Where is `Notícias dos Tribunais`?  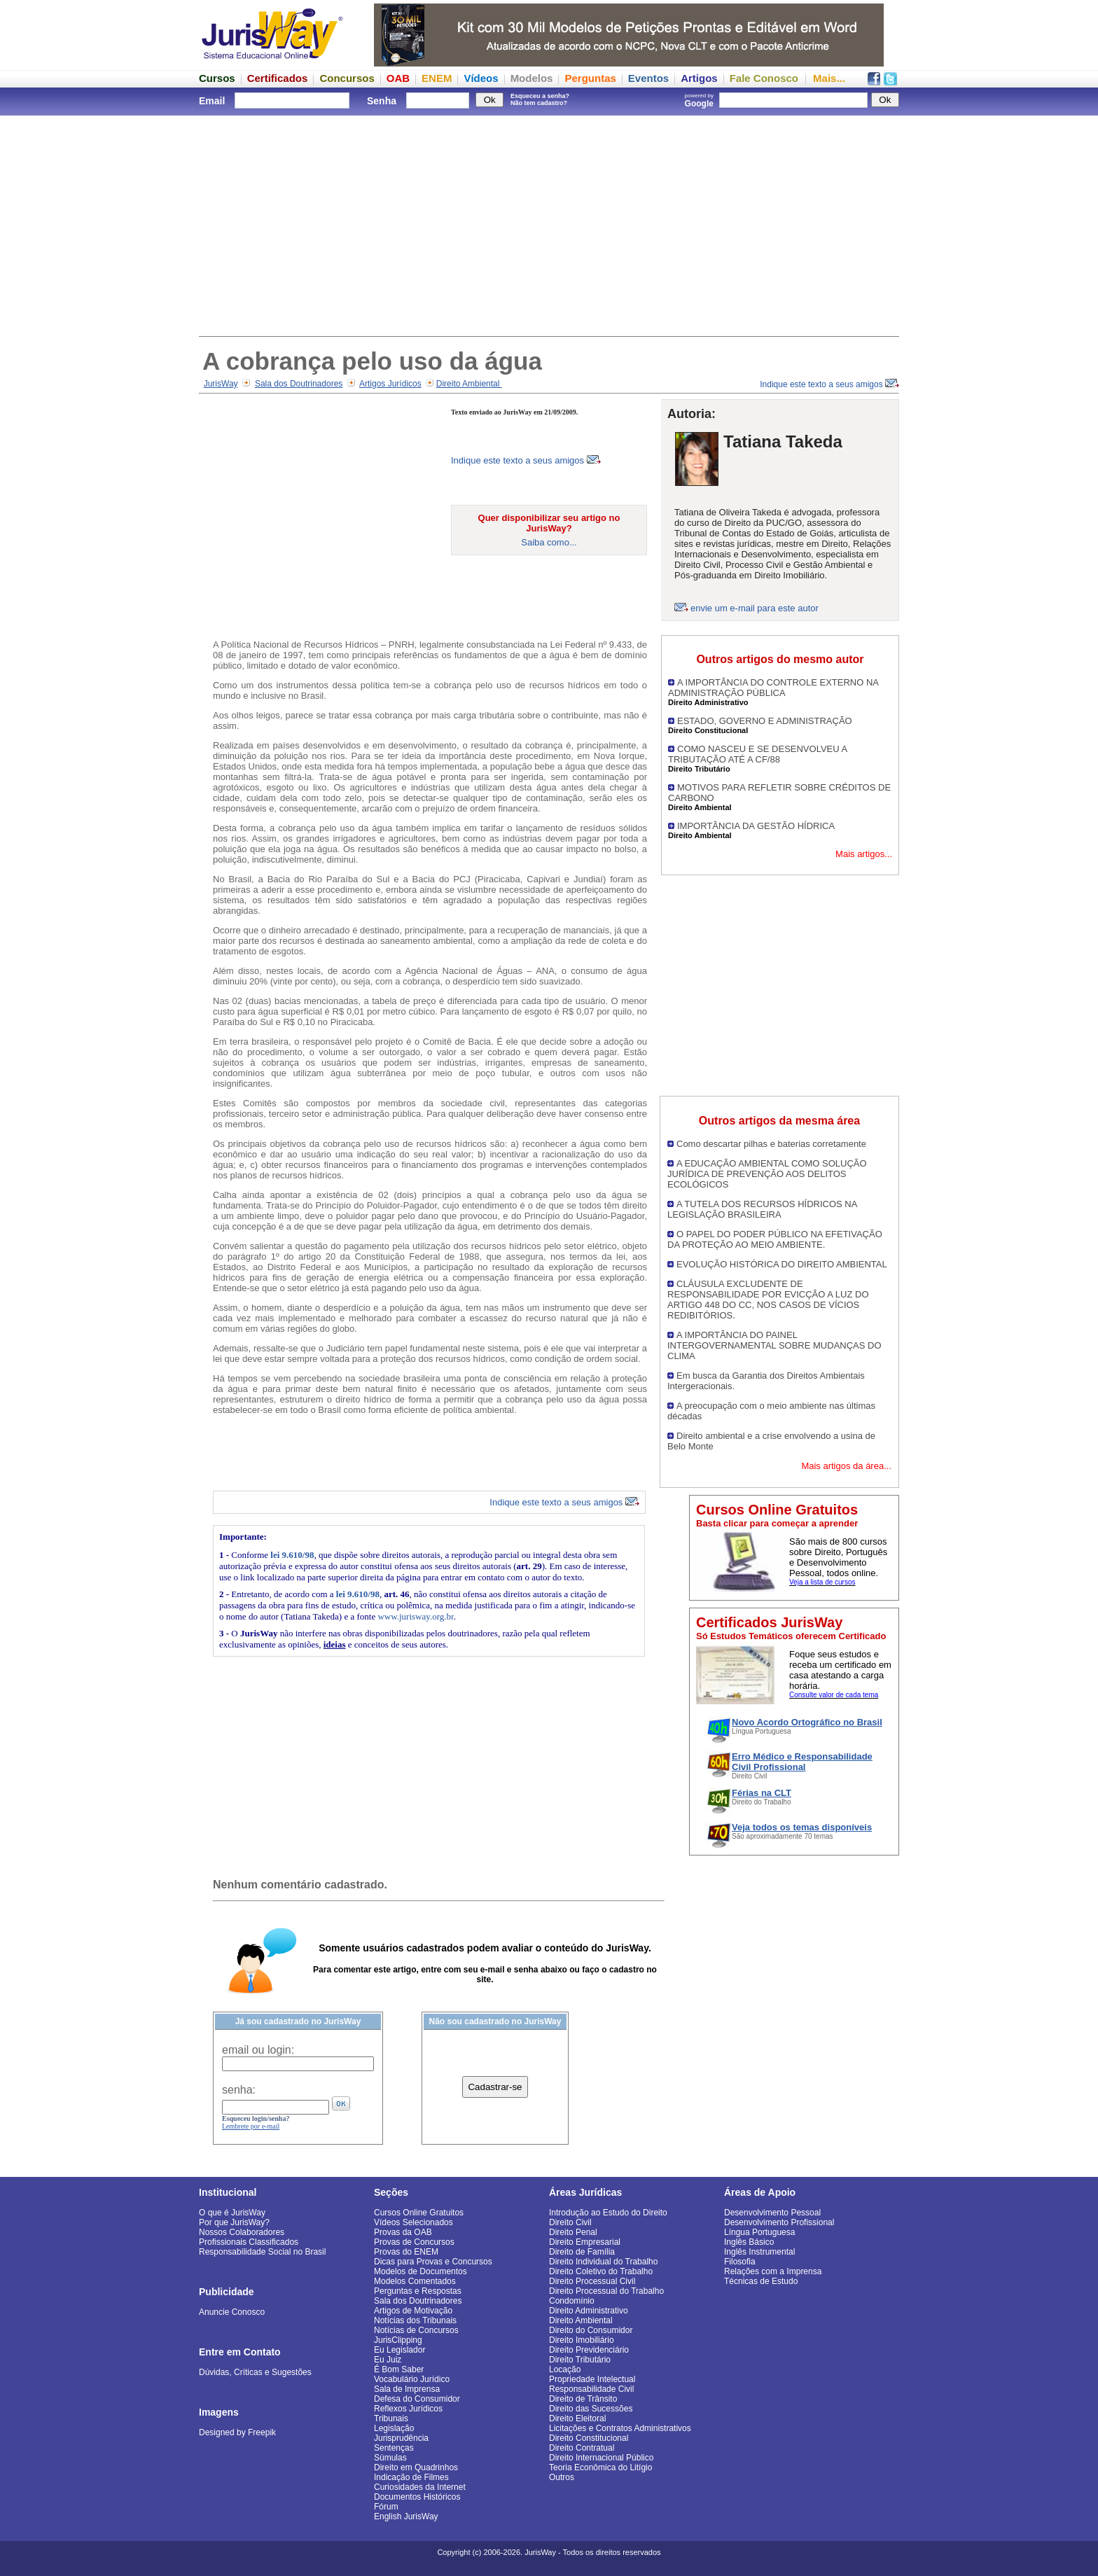
Notícias dos Tribunais is located at coordinates (415, 2320).